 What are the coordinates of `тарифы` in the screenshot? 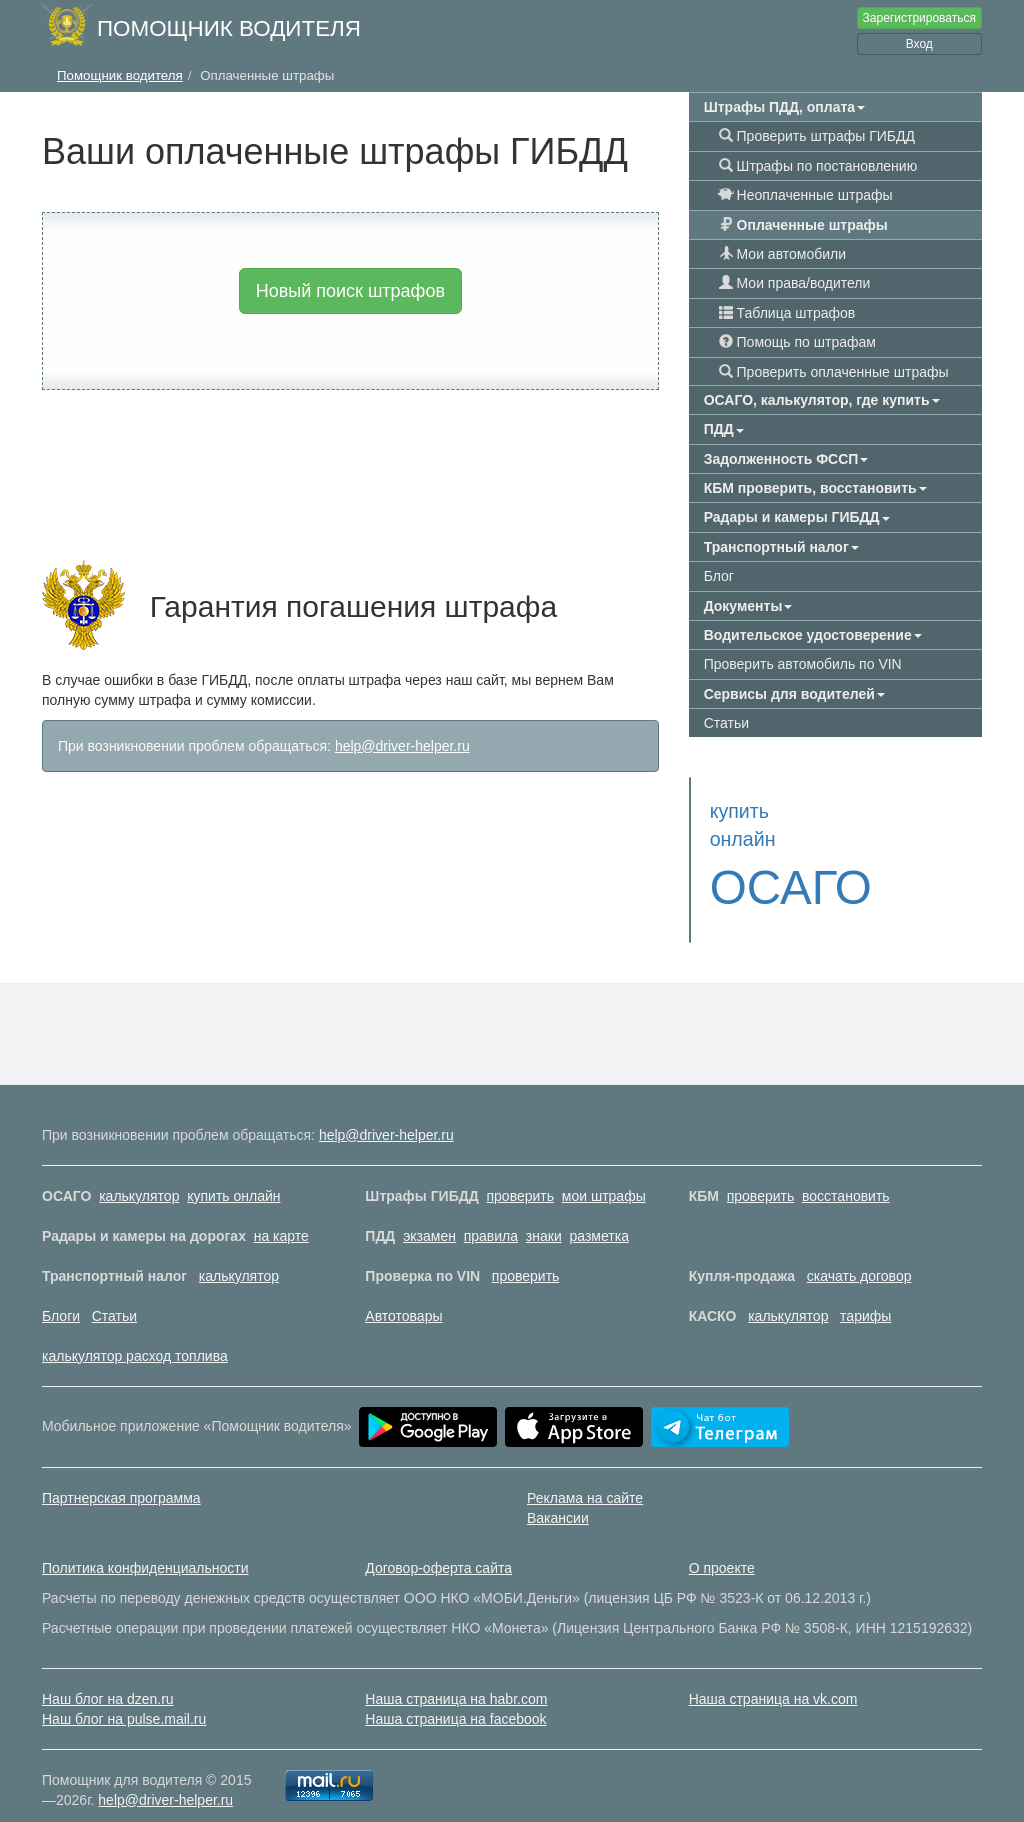 It's located at (865, 1288).